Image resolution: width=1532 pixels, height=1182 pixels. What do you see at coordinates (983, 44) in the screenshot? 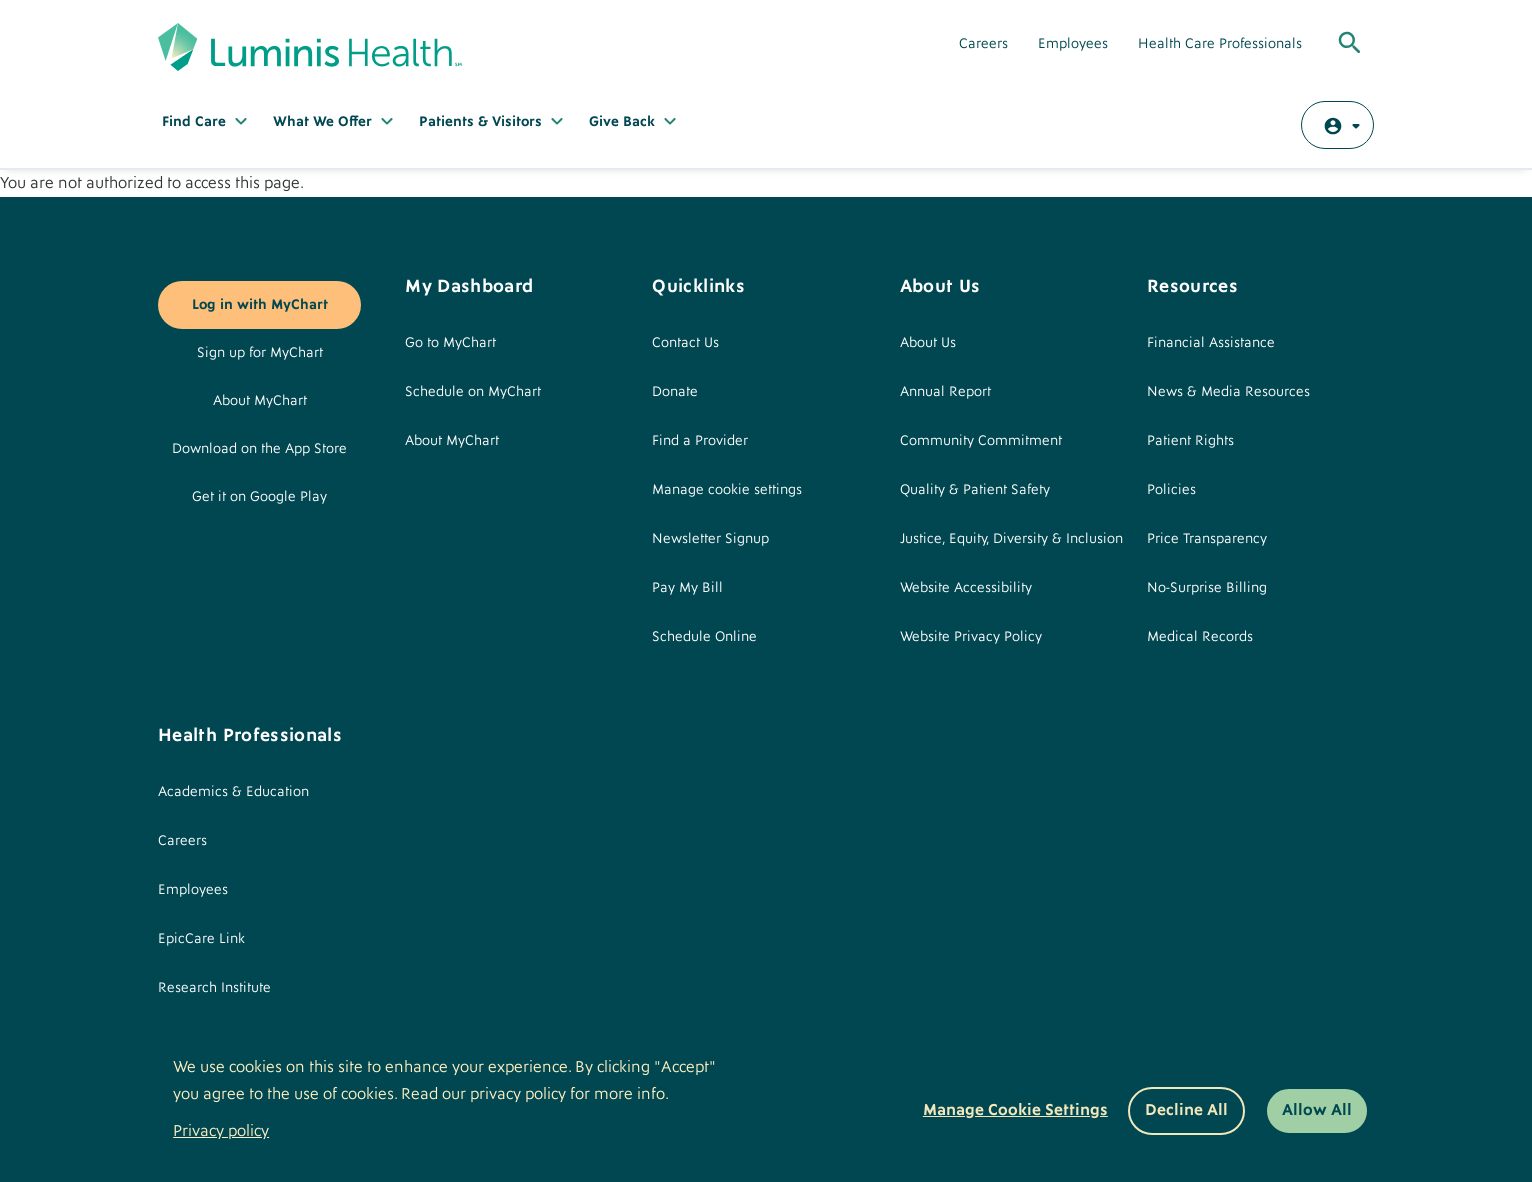
I see `Careers` at bounding box center [983, 44].